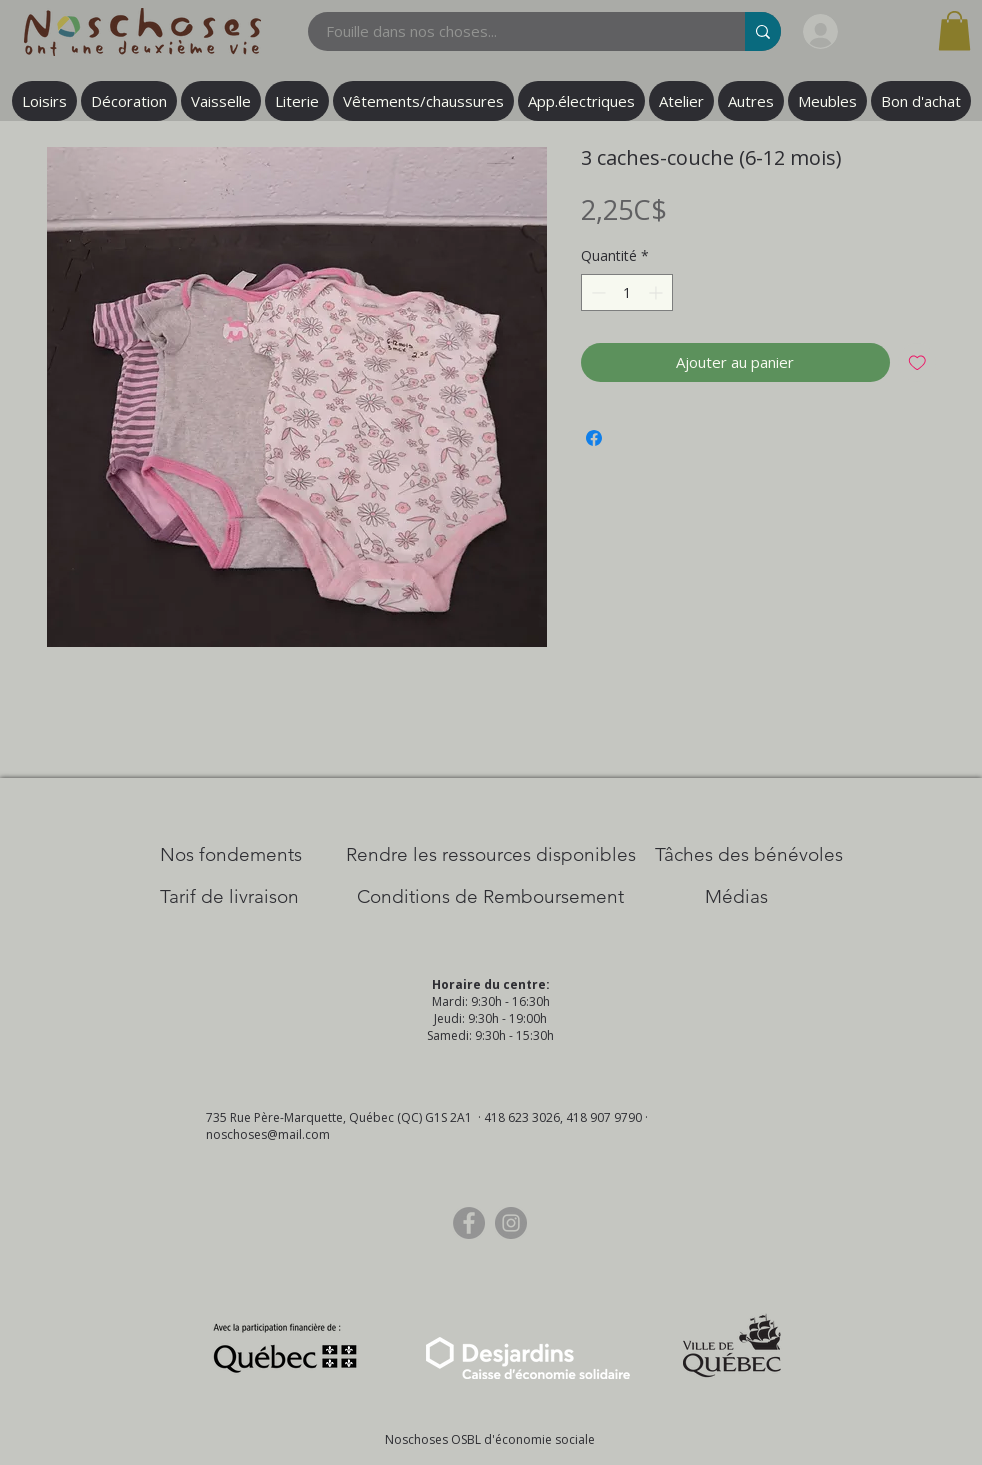 This screenshot has width=982, height=1465. Describe the element at coordinates (749, 855) in the screenshot. I see `[Tâches des bénévoles]` at that location.